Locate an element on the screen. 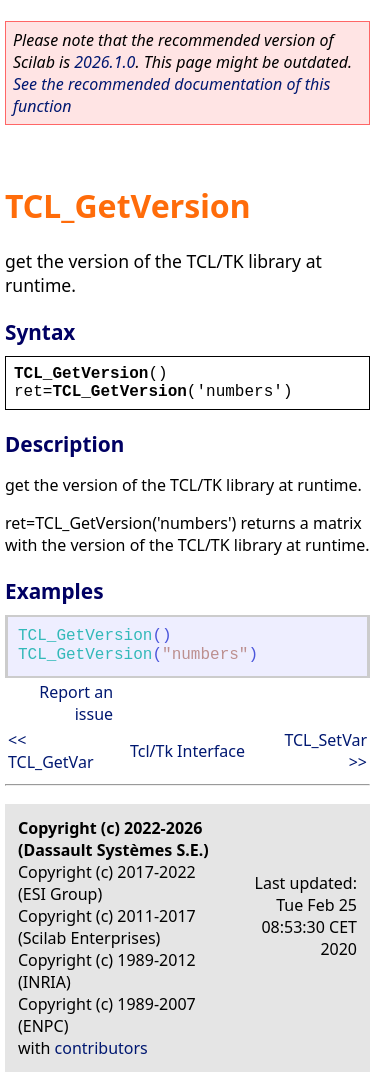  Tcl/Tk Interface is located at coordinates (187, 751).